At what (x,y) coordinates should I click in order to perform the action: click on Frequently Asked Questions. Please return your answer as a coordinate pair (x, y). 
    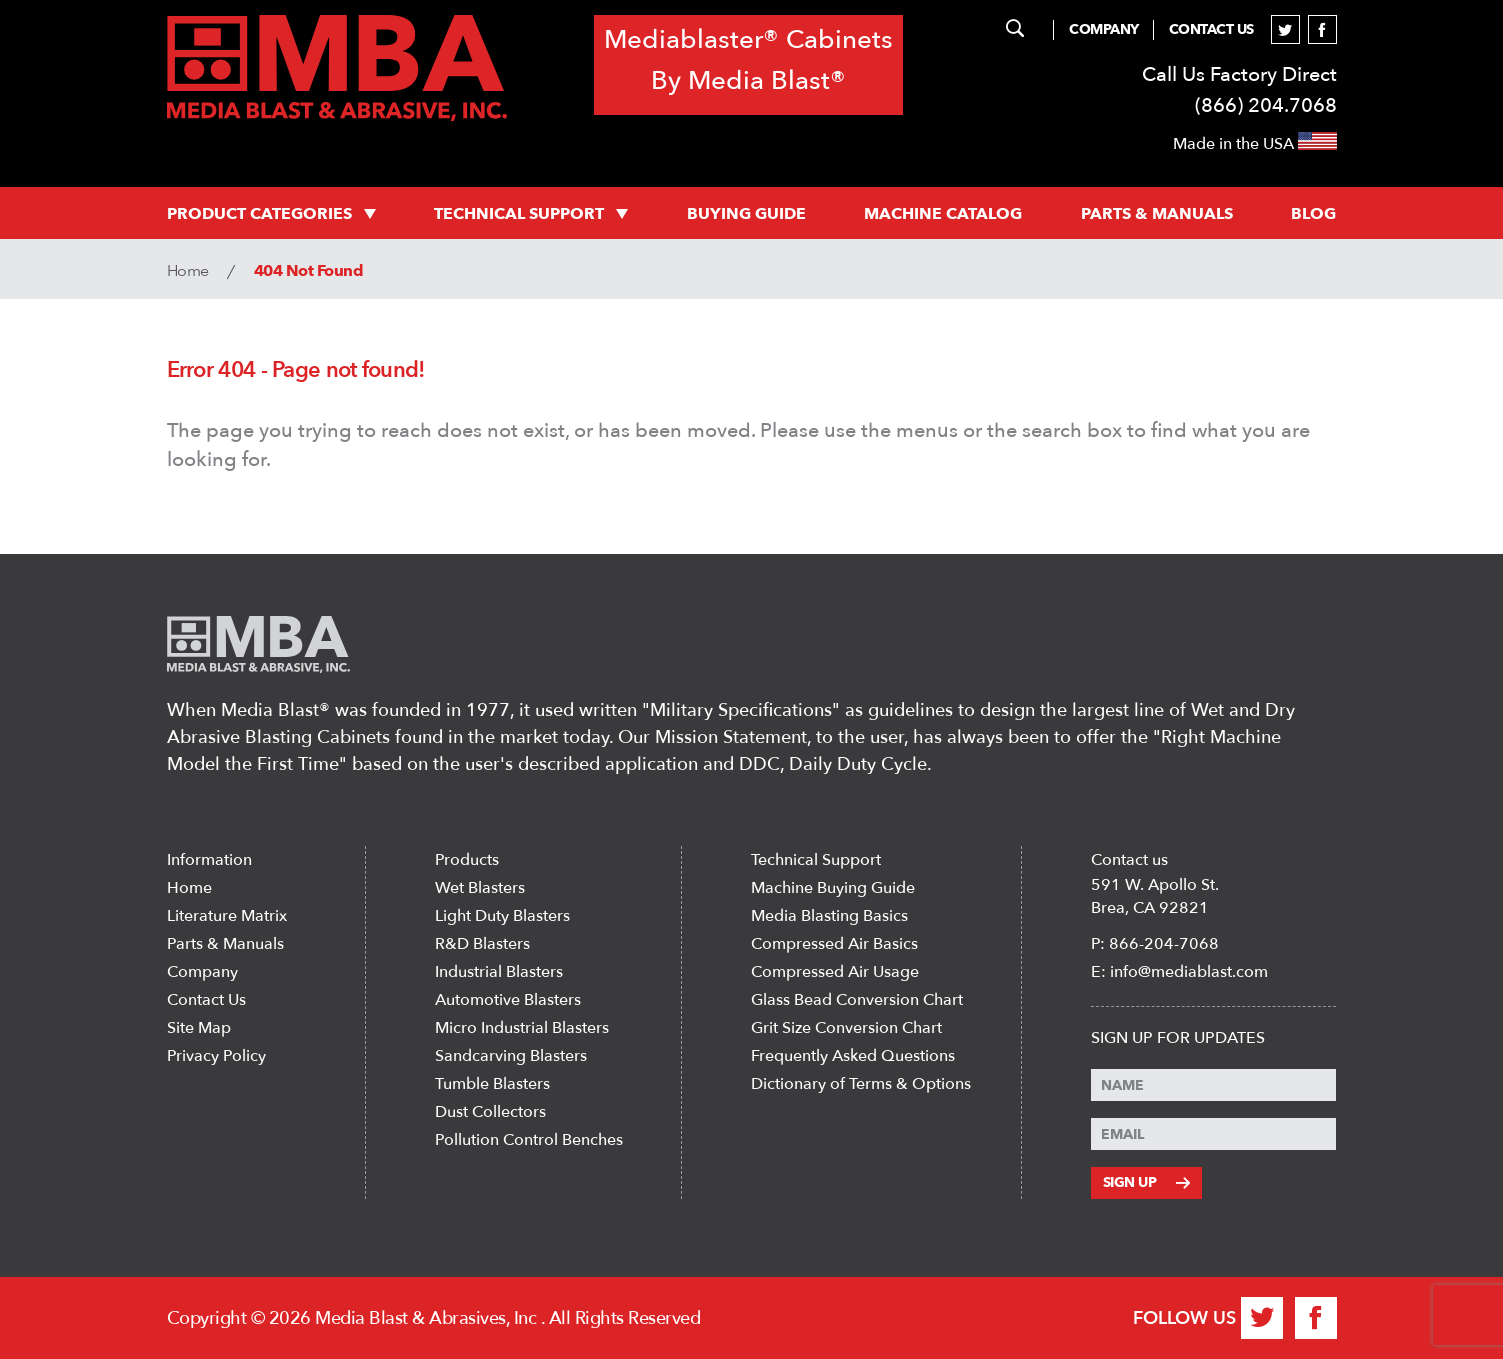
    Looking at the image, I should click on (853, 1056).